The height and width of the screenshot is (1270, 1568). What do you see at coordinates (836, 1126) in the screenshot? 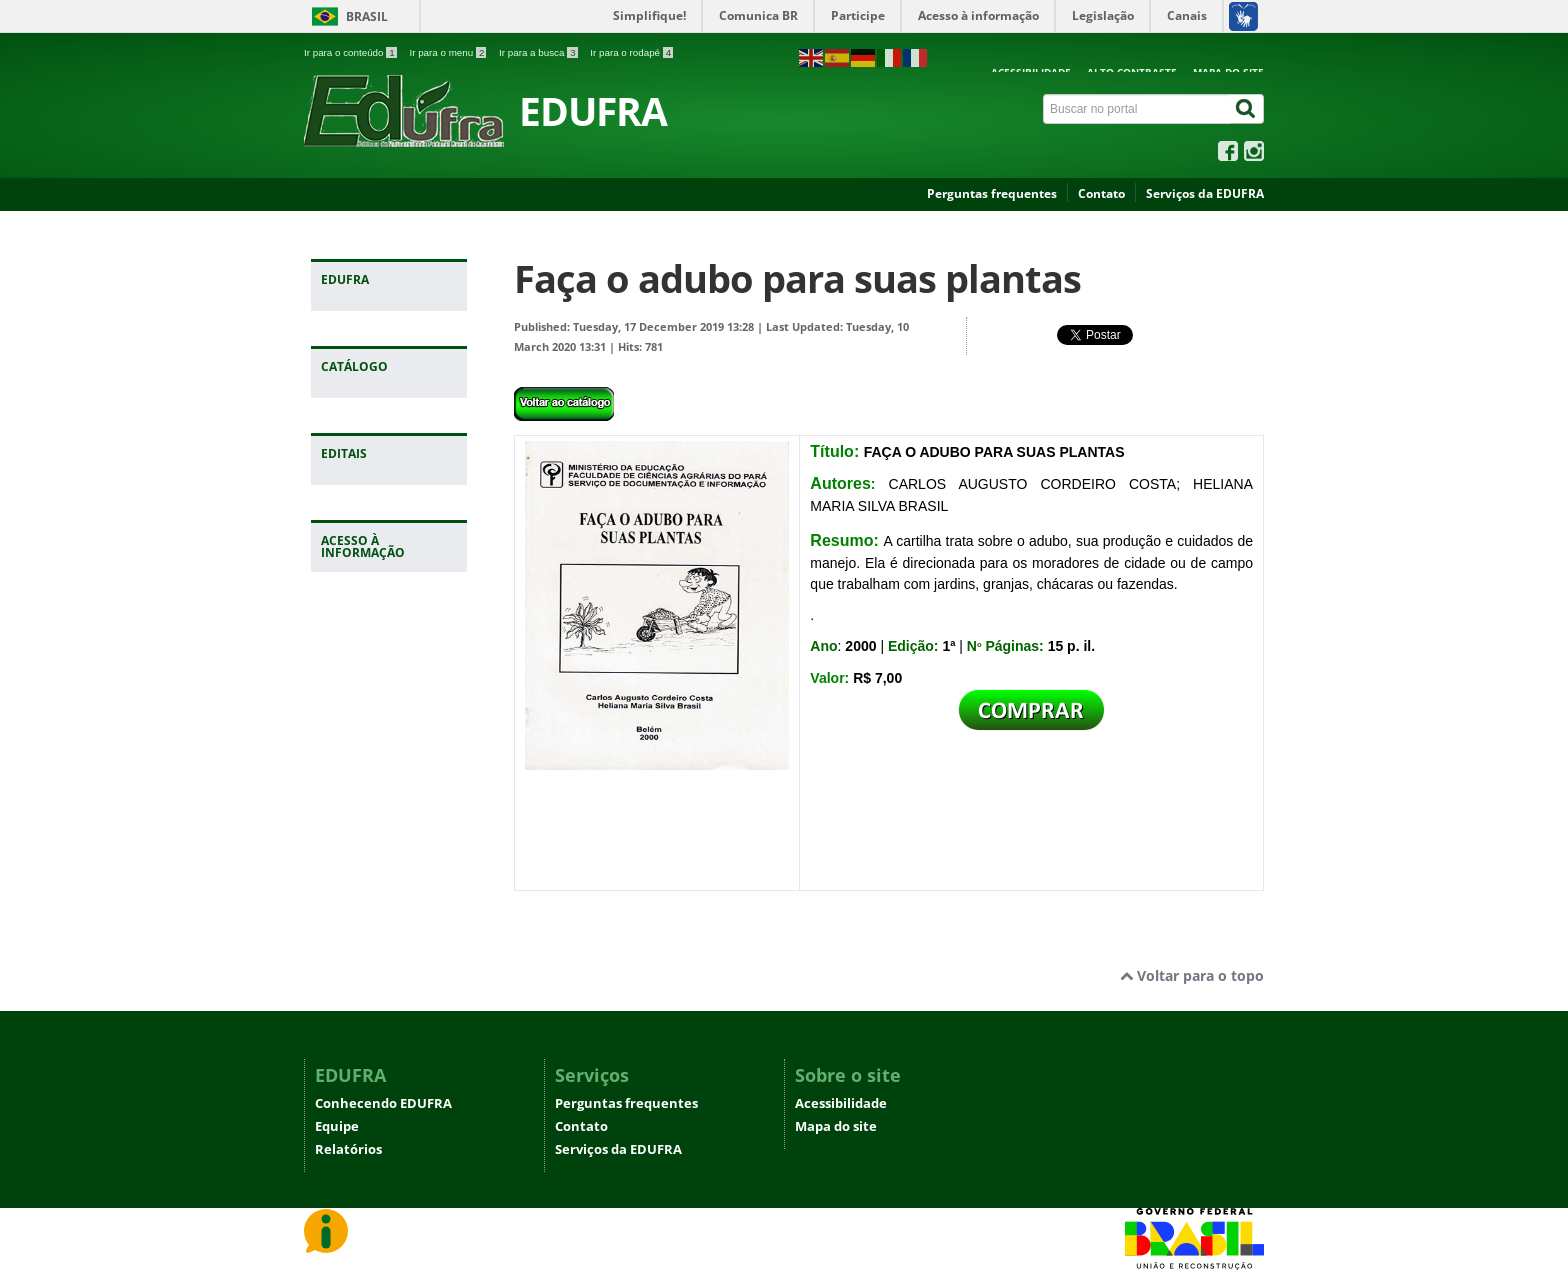
I see `Mapa do site` at bounding box center [836, 1126].